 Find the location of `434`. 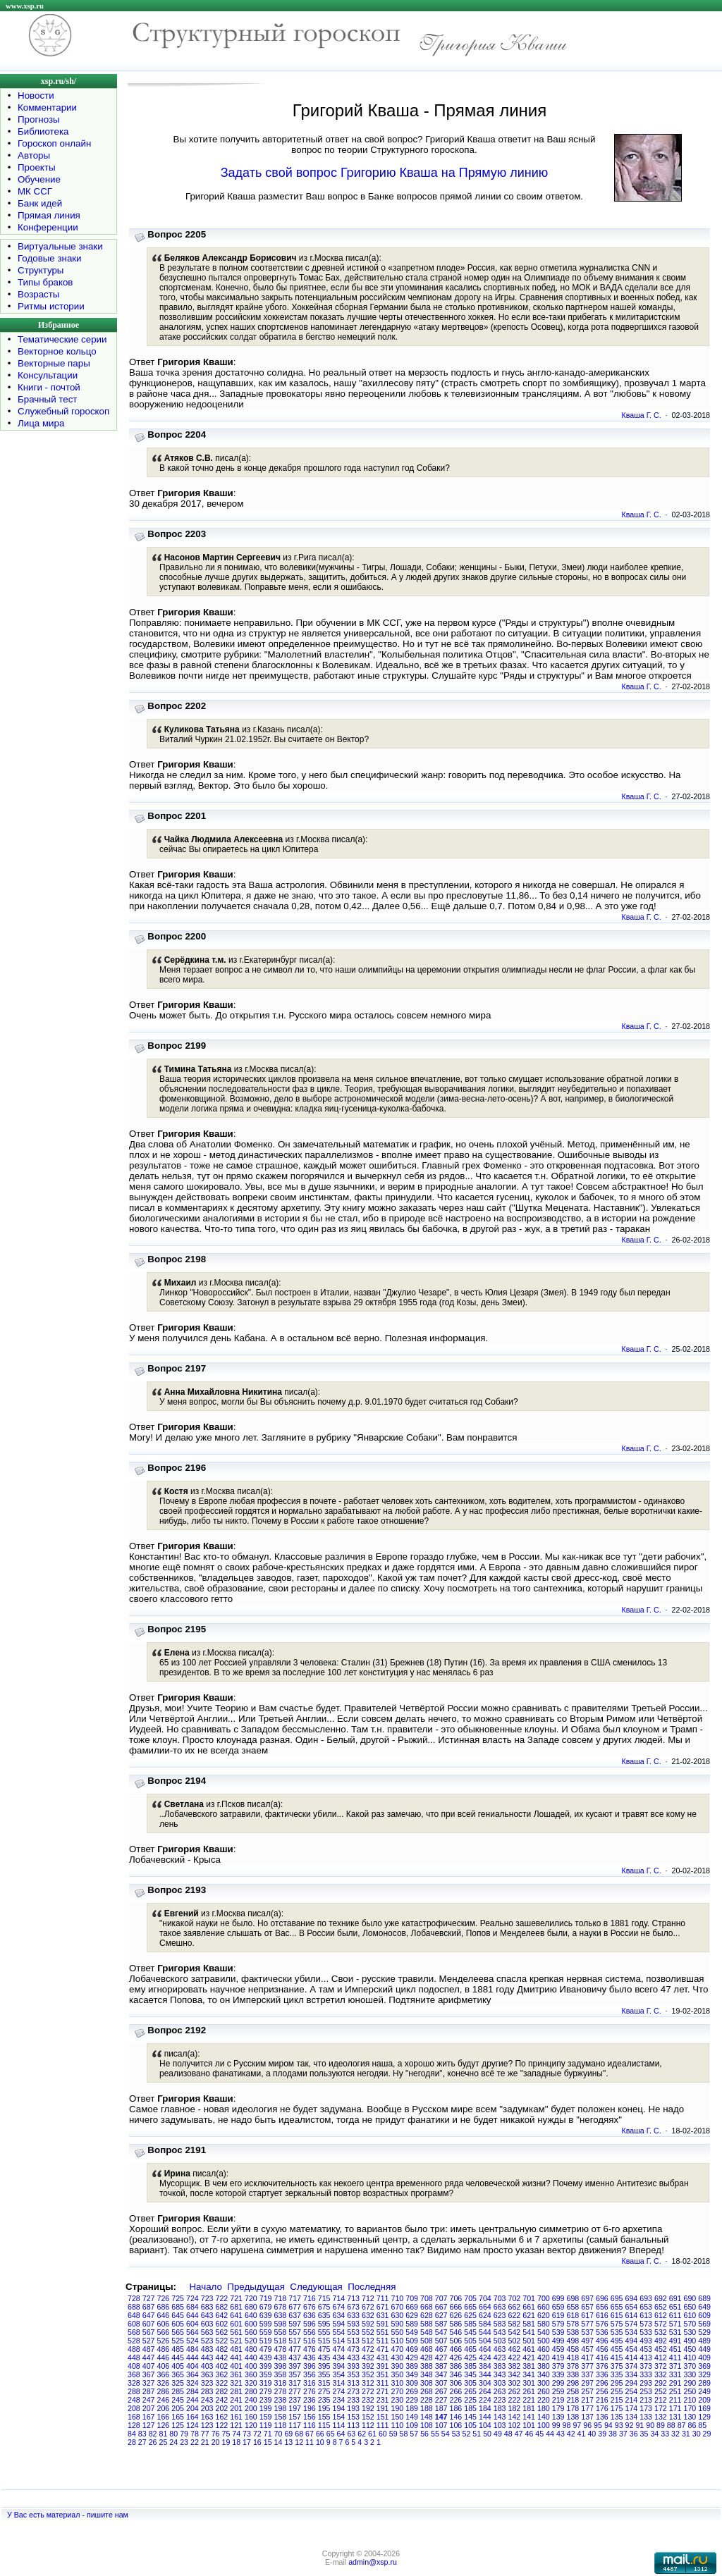

434 is located at coordinates (339, 2357).